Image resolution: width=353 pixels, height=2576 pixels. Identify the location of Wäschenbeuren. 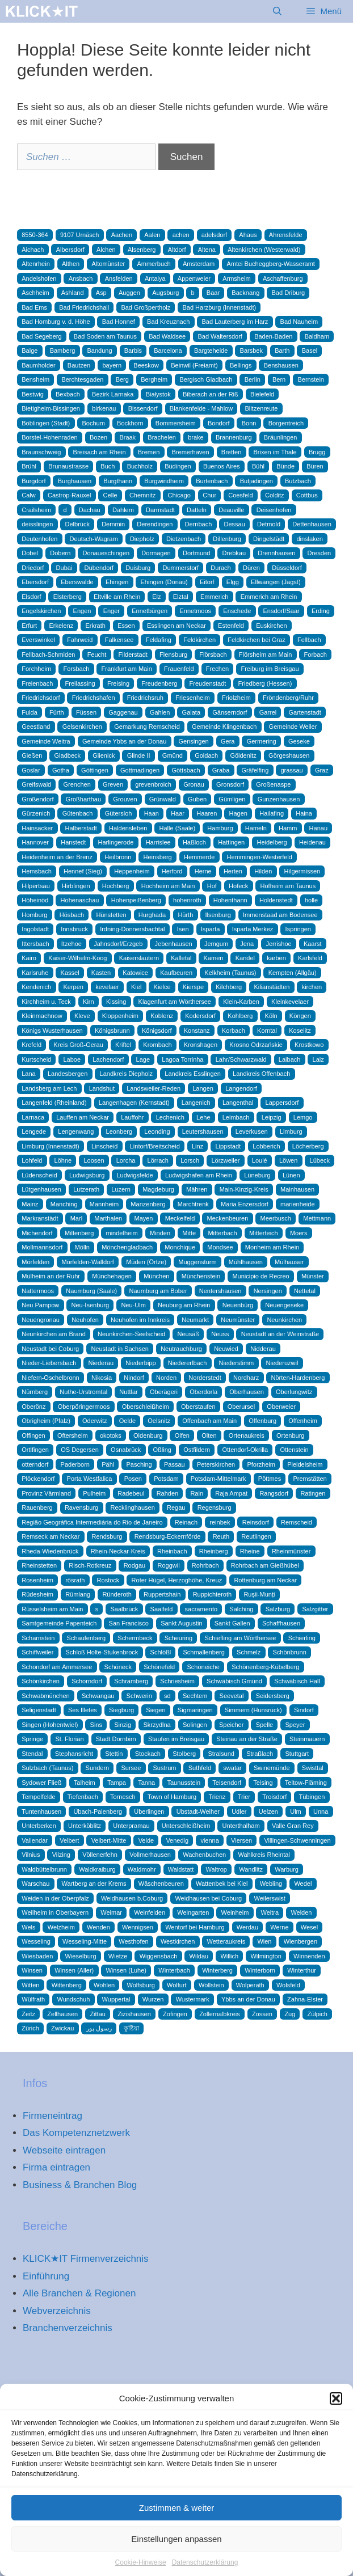
(161, 1883).